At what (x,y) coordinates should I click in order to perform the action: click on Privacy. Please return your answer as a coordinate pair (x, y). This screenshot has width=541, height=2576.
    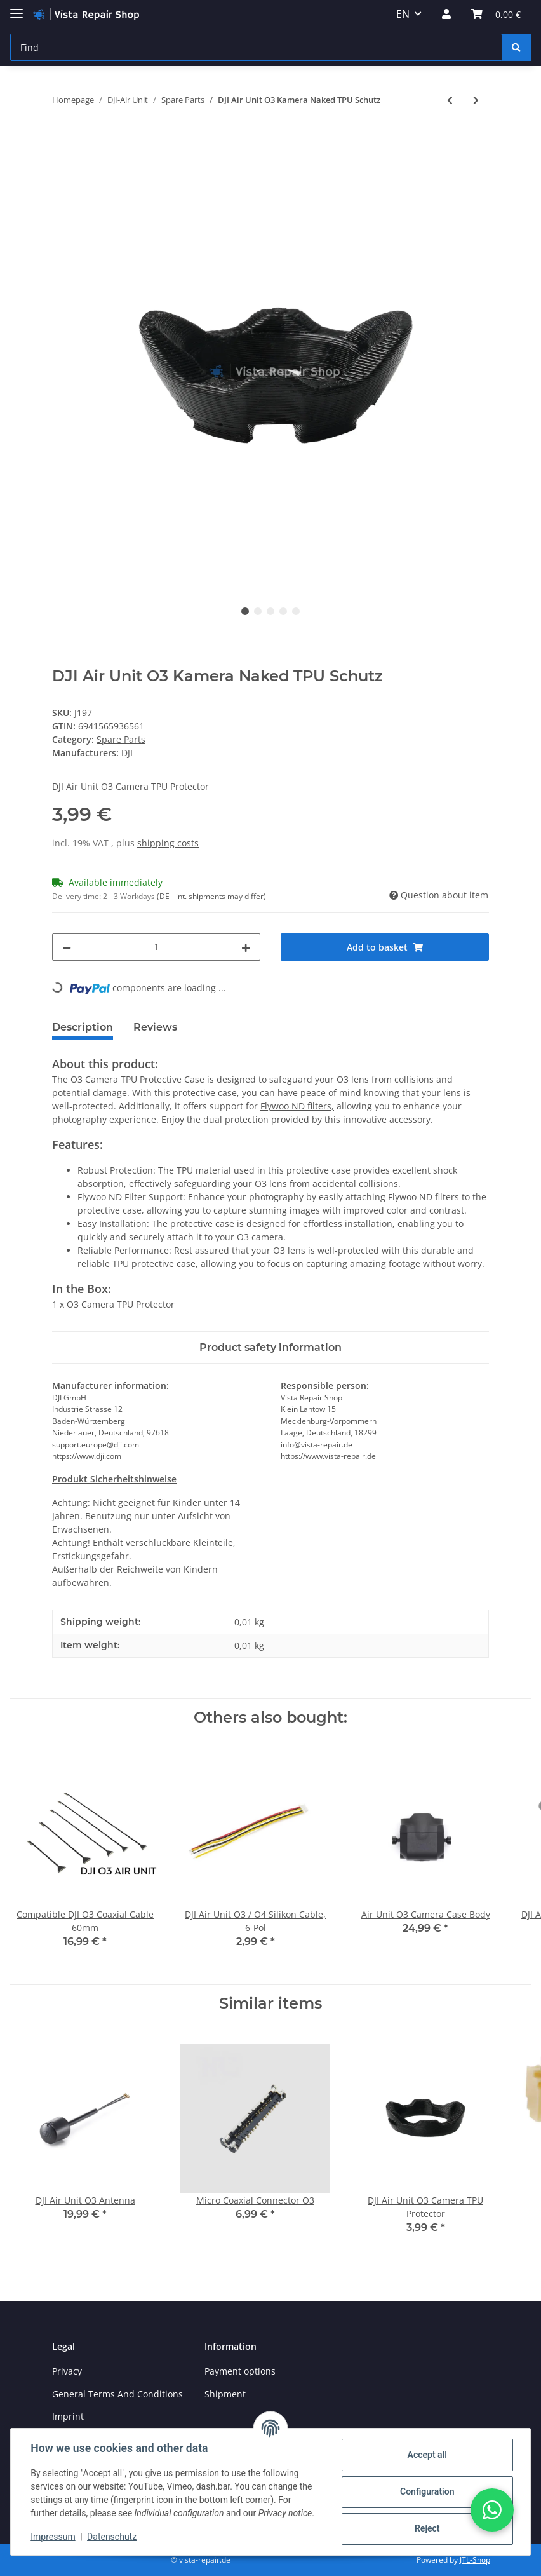
    Looking at the image, I should click on (67, 2371).